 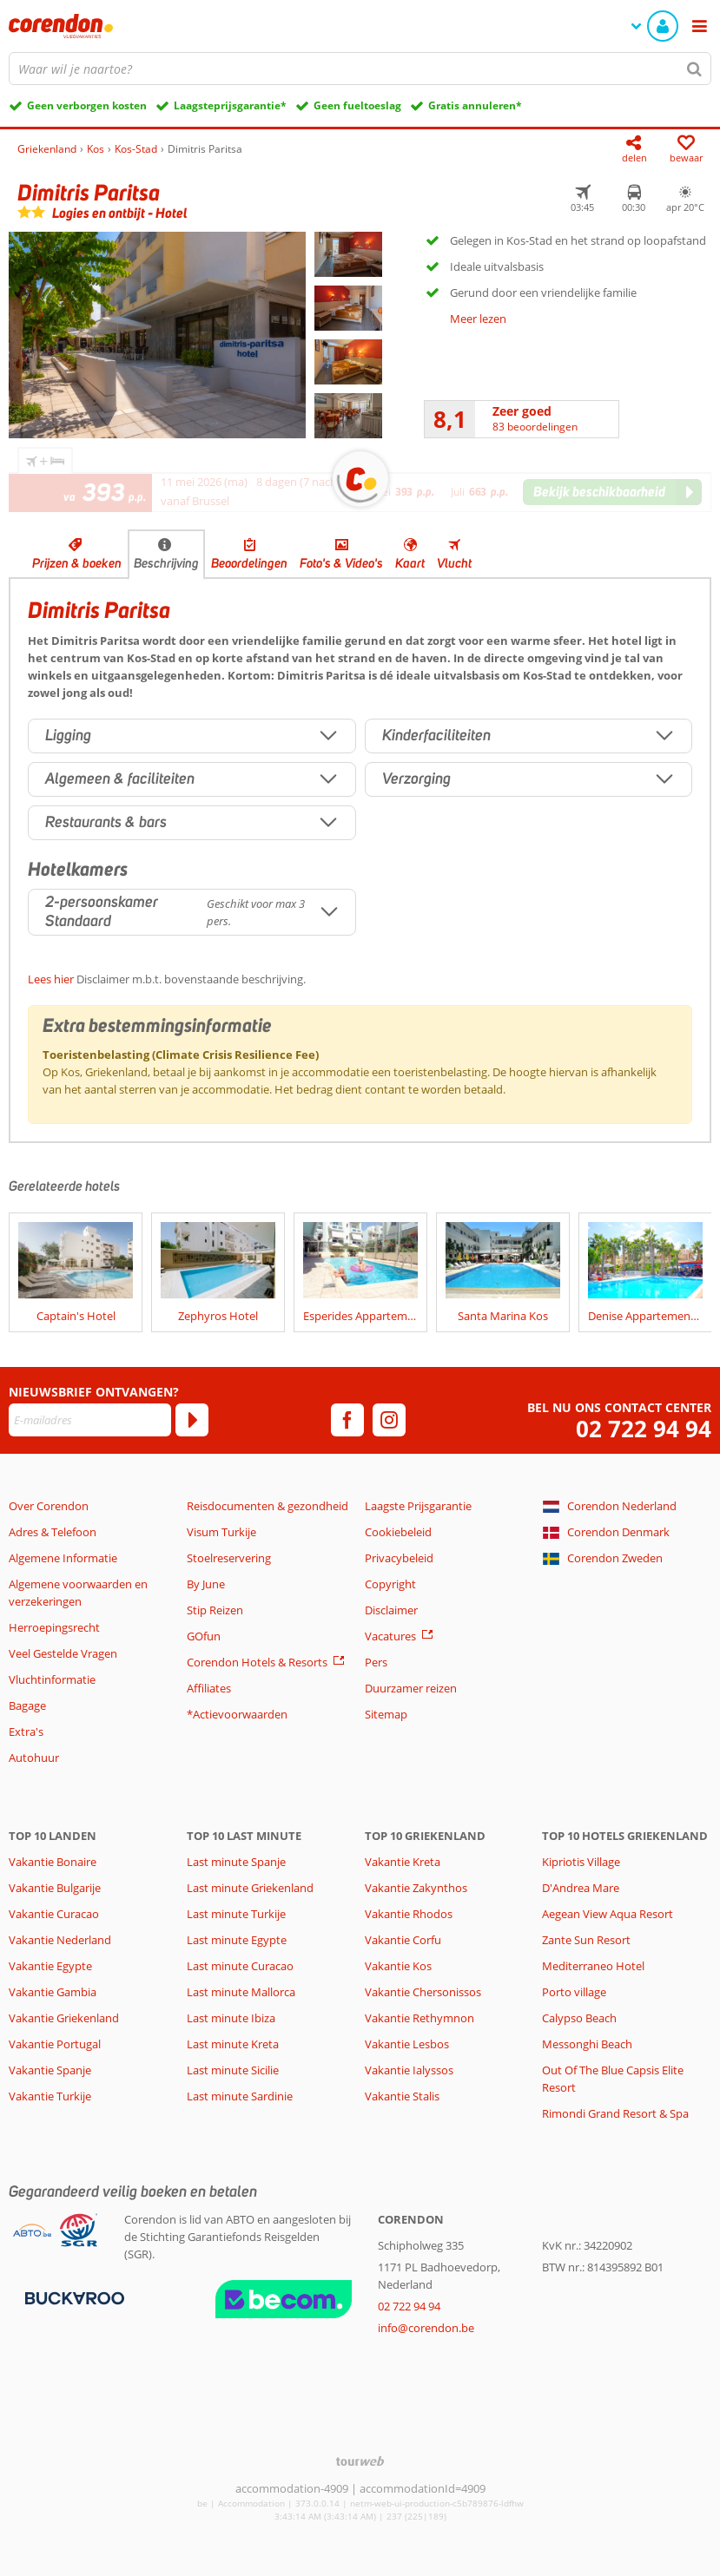 What do you see at coordinates (51, 979) in the screenshot?
I see `Lees hier` at bounding box center [51, 979].